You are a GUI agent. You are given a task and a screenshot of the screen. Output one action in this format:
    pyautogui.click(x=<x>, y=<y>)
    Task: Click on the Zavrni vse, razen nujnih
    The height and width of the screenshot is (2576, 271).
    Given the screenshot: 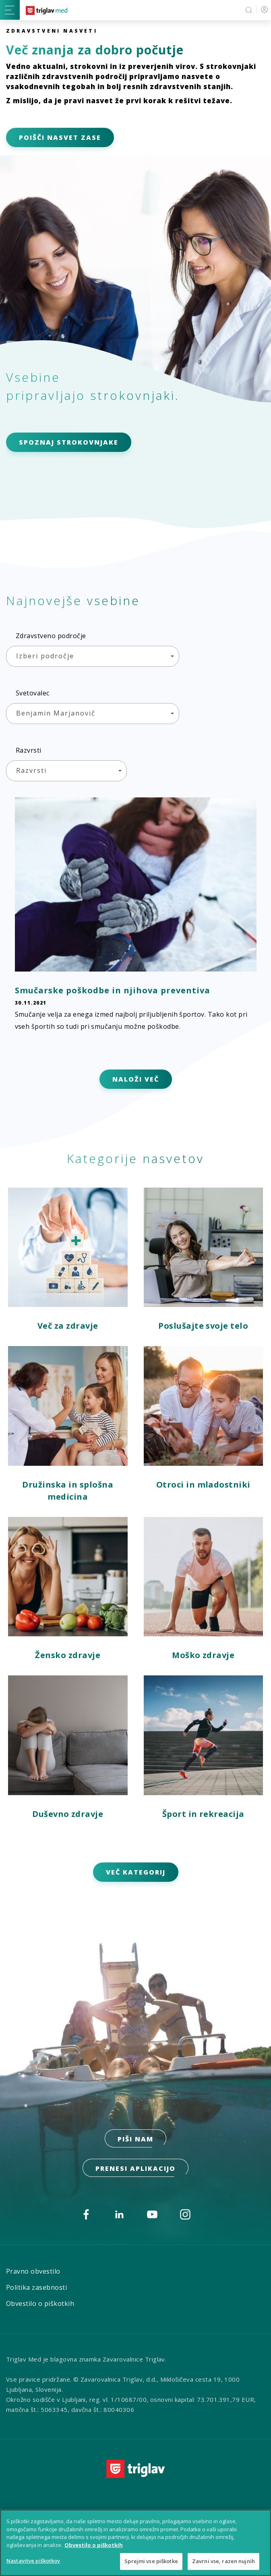 What is the action you would take?
    pyautogui.click(x=223, y=2561)
    